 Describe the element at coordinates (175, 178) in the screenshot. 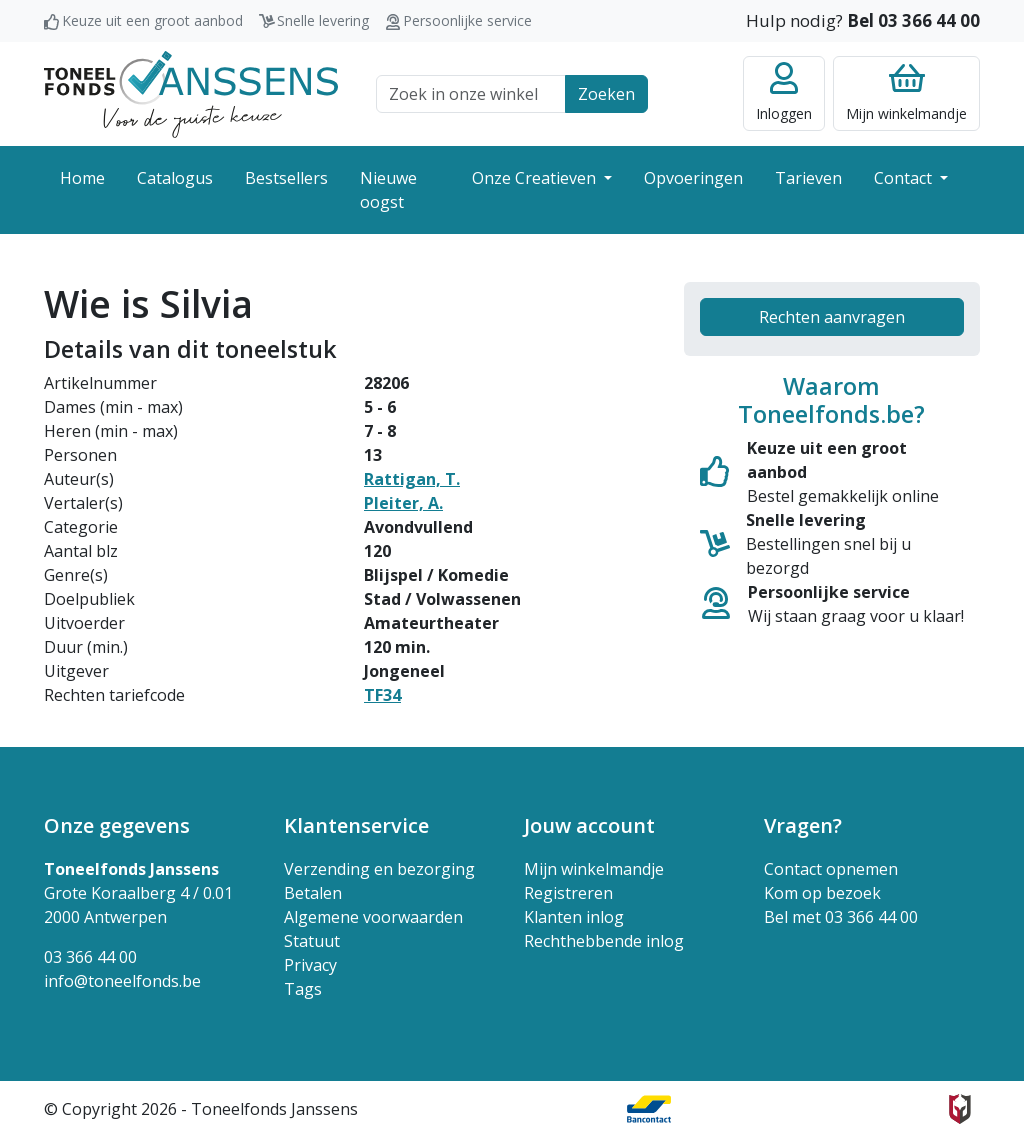

I see `Catalogus` at that location.